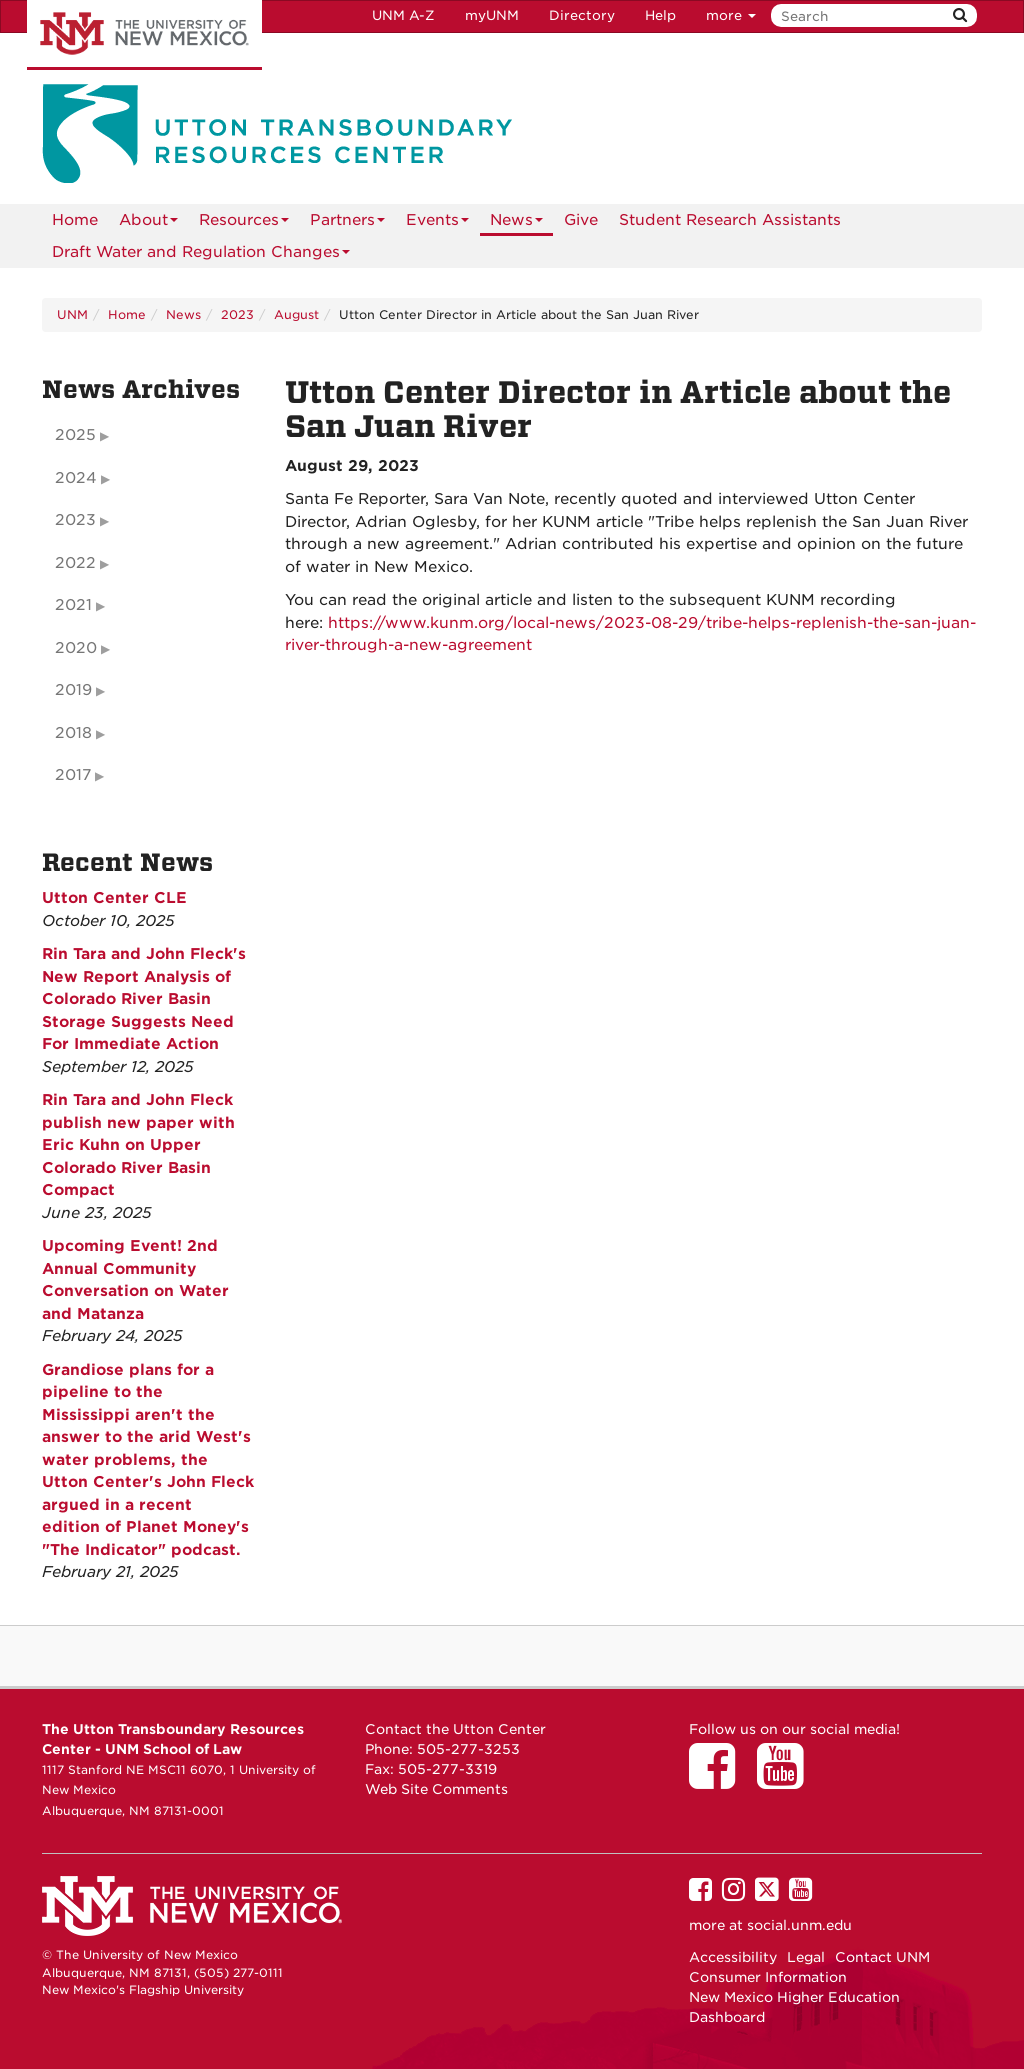 The height and width of the screenshot is (2069, 1024). What do you see at coordinates (76, 648) in the screenshot?
I see `2020` at bounding box center [76, 648].